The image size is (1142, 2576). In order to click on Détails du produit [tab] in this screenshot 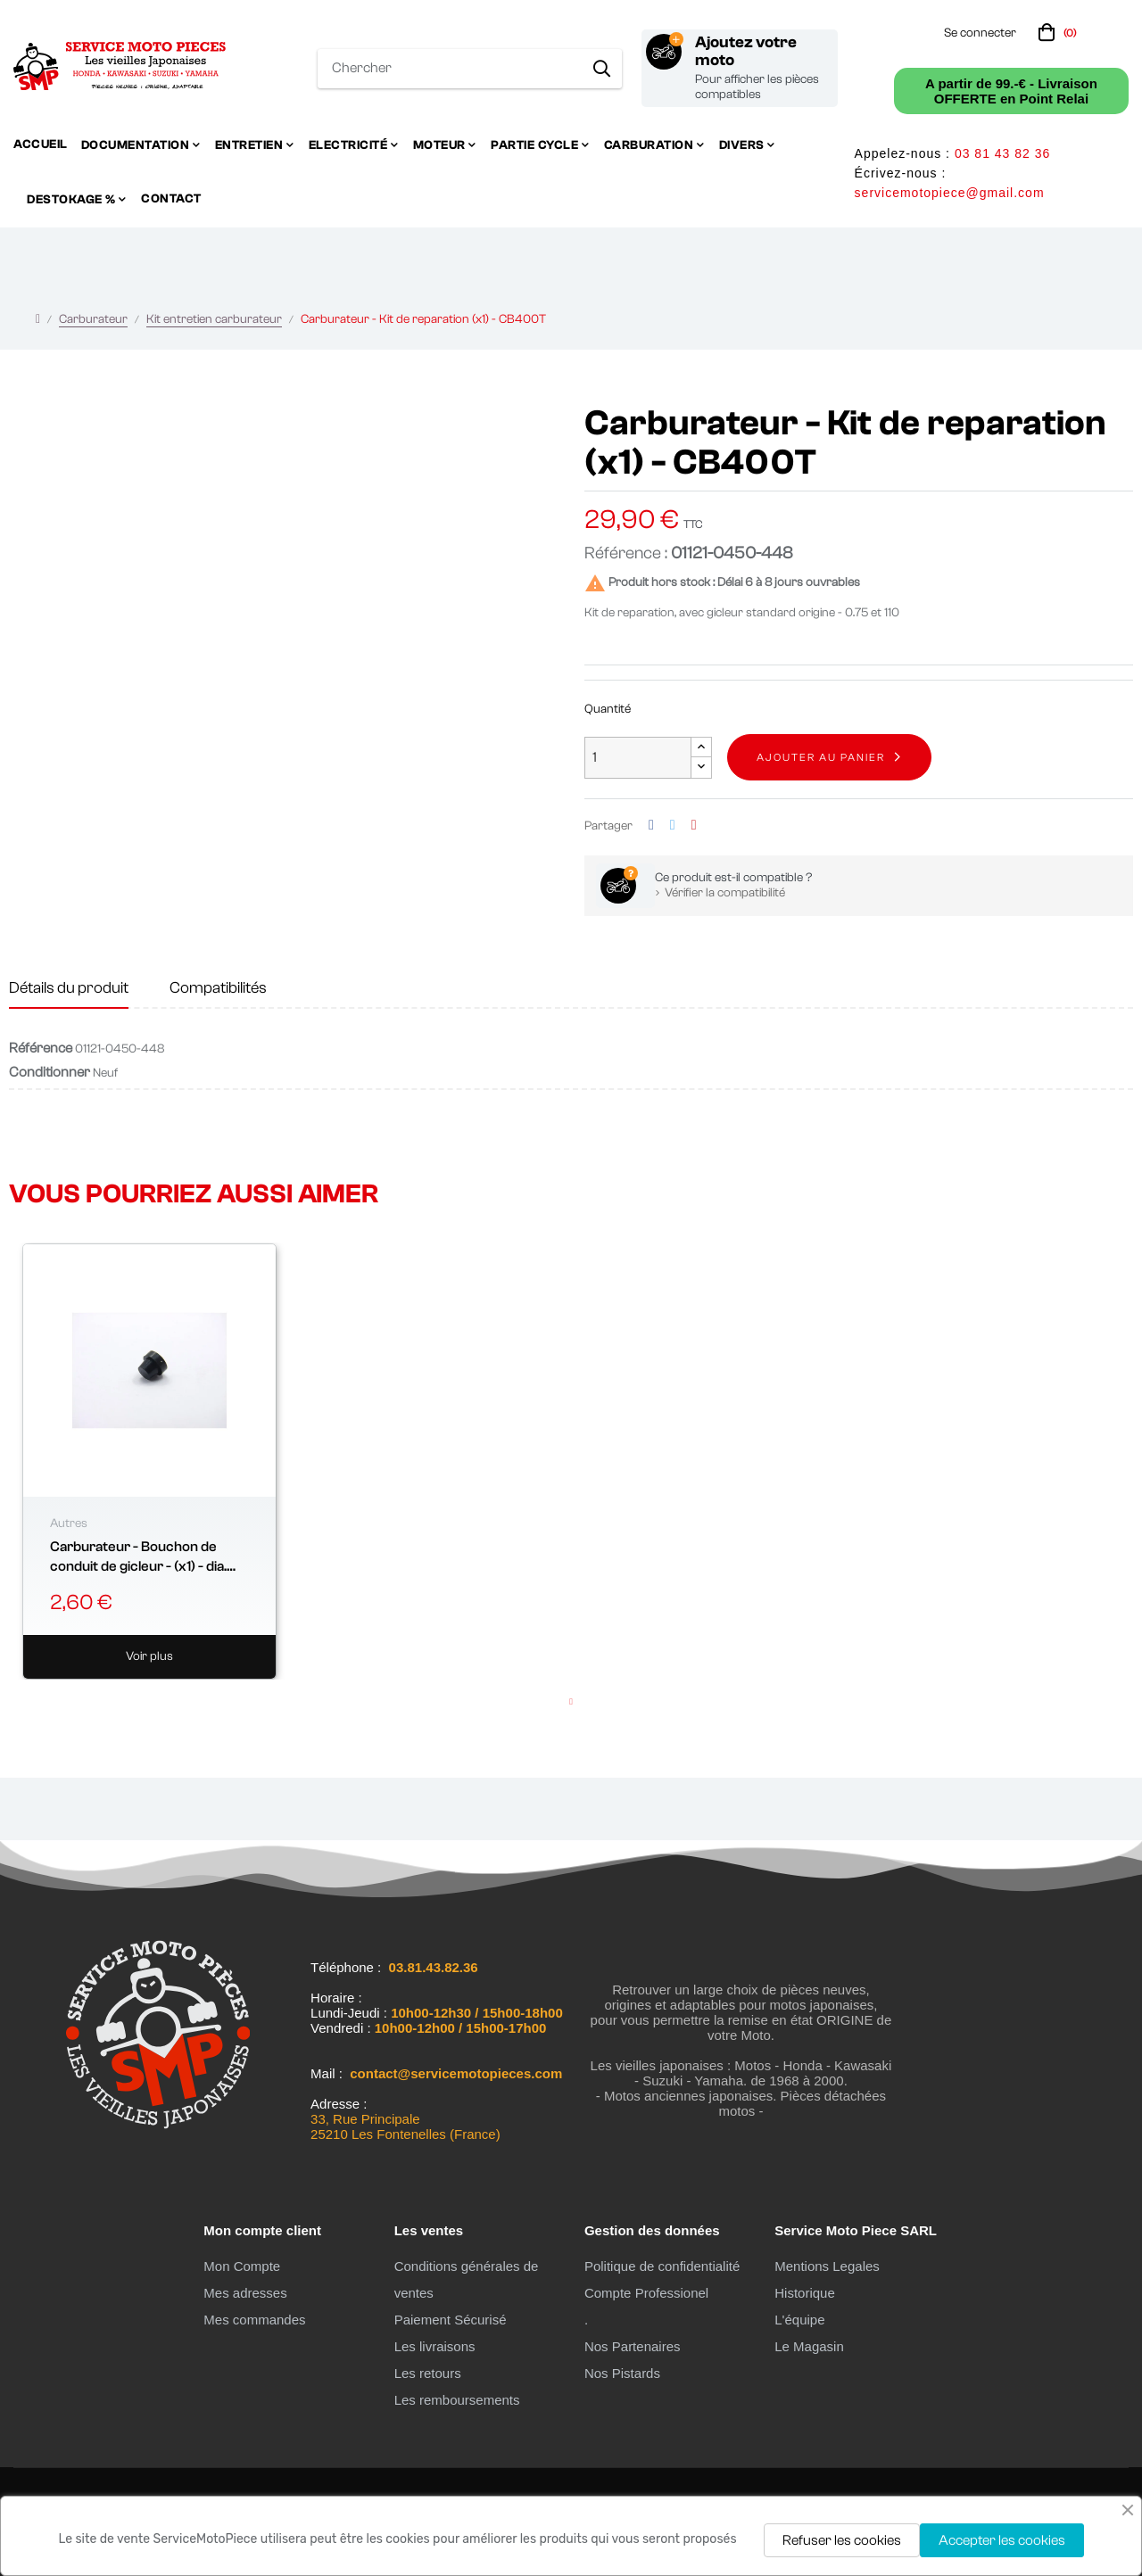, I will do `click(68, 987)`.